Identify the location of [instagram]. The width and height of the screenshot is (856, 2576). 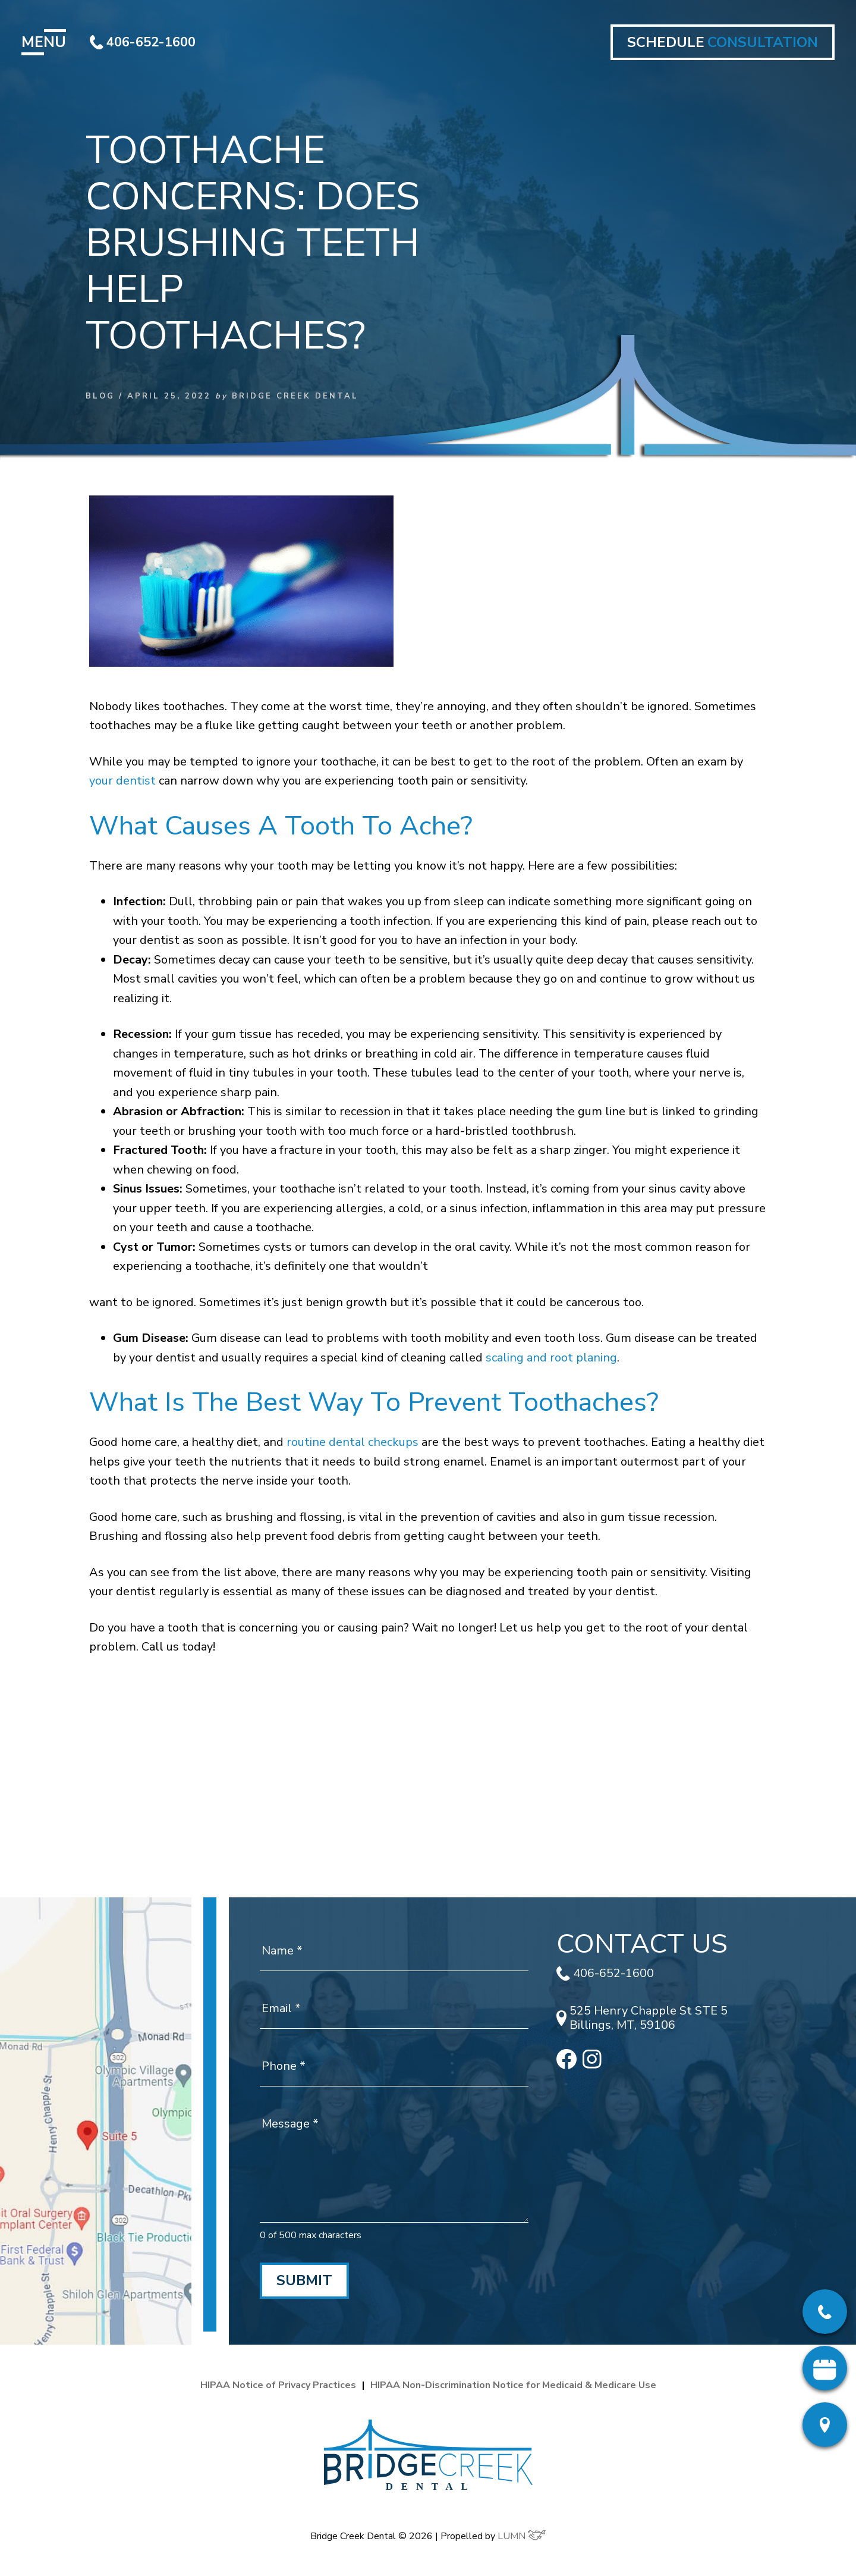
(592, 2065).